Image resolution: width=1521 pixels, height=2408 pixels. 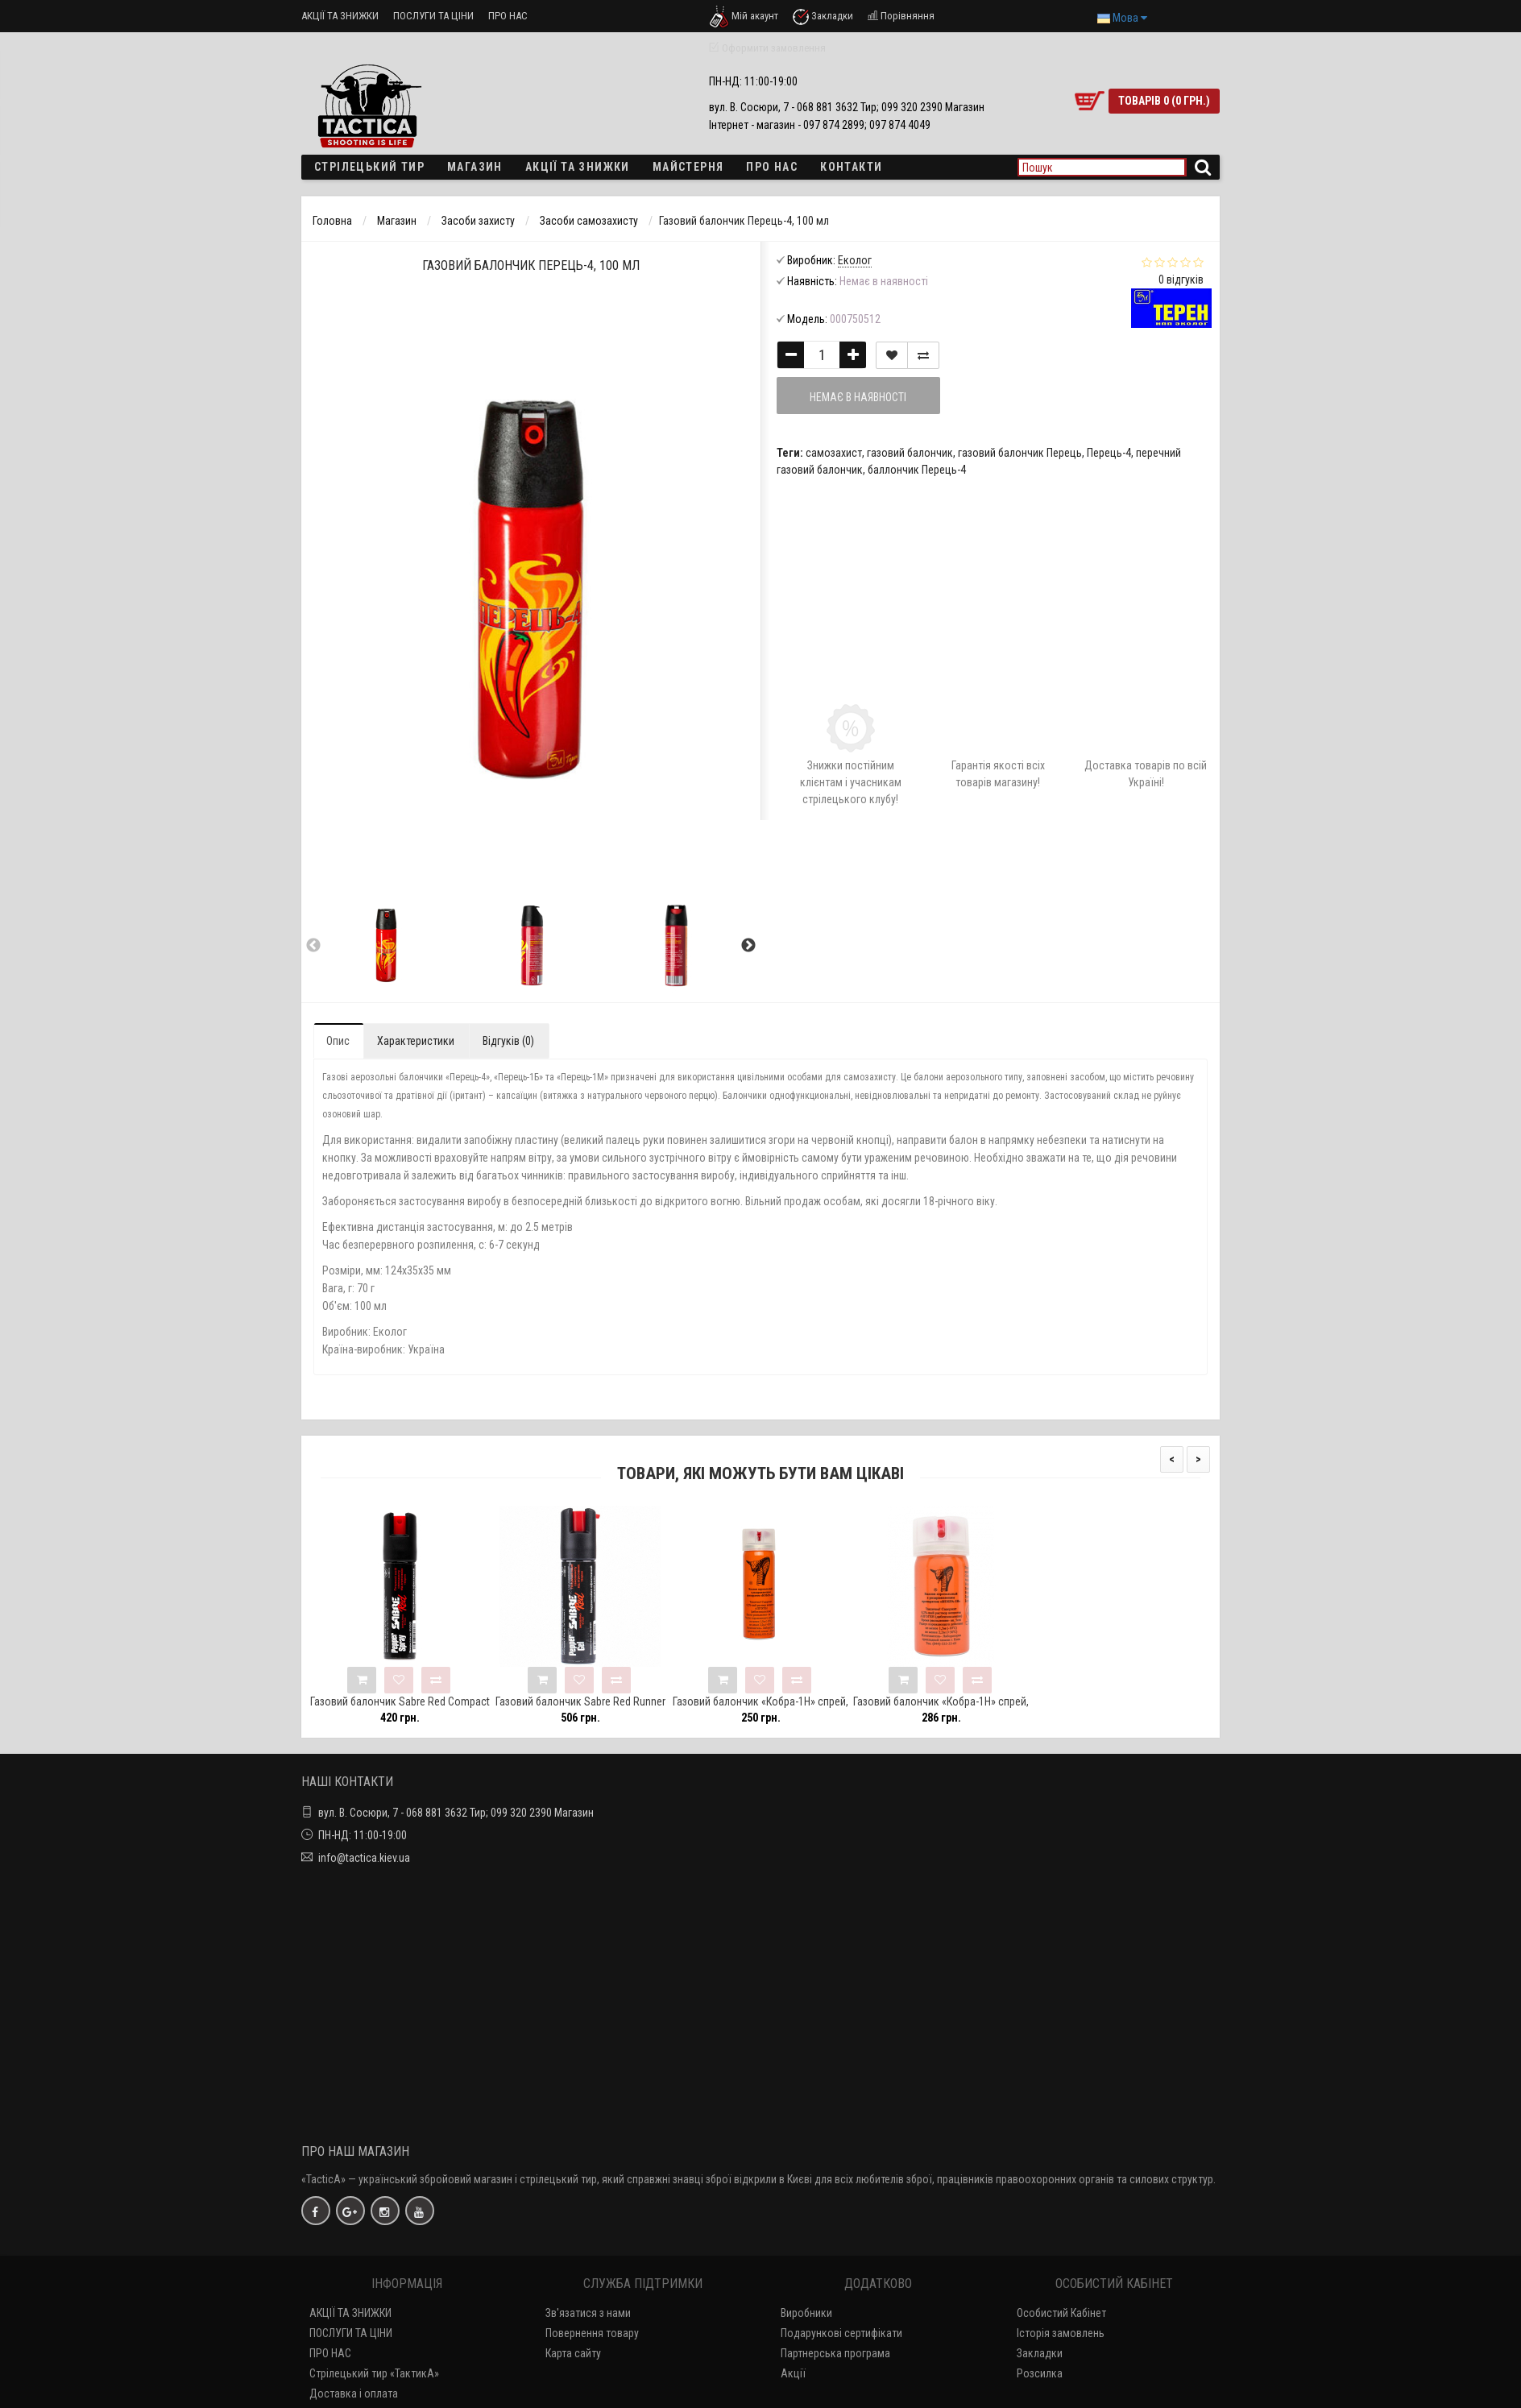 What do you see at coordinates (748, 946) in the screenshot?
I see `Next` at bounding box center [748, 946].